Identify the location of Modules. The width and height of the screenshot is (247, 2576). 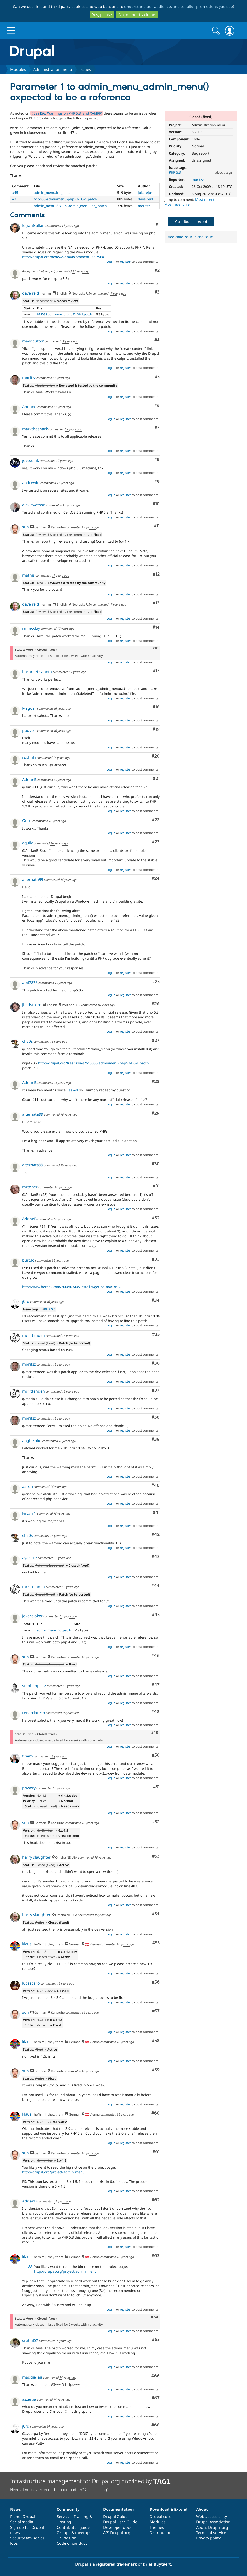
(18, 69).